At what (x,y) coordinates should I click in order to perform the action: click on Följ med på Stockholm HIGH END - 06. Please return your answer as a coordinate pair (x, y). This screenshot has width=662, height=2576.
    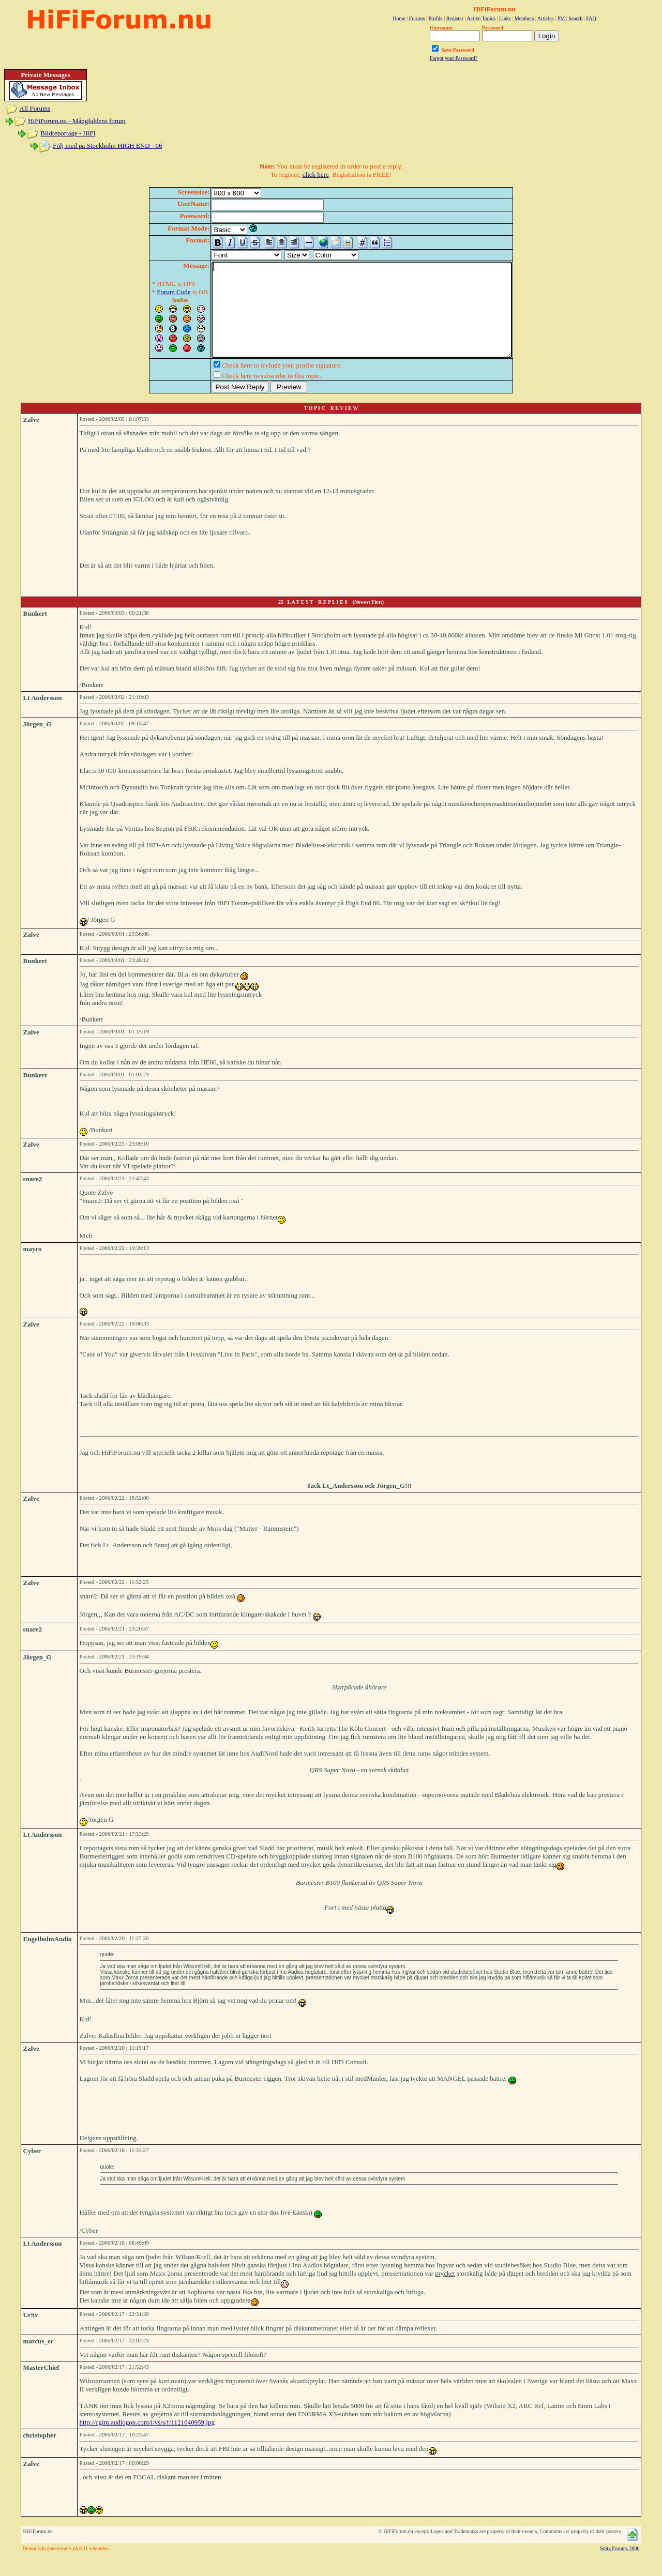
    Looking at the image, I should click on (107, 145).